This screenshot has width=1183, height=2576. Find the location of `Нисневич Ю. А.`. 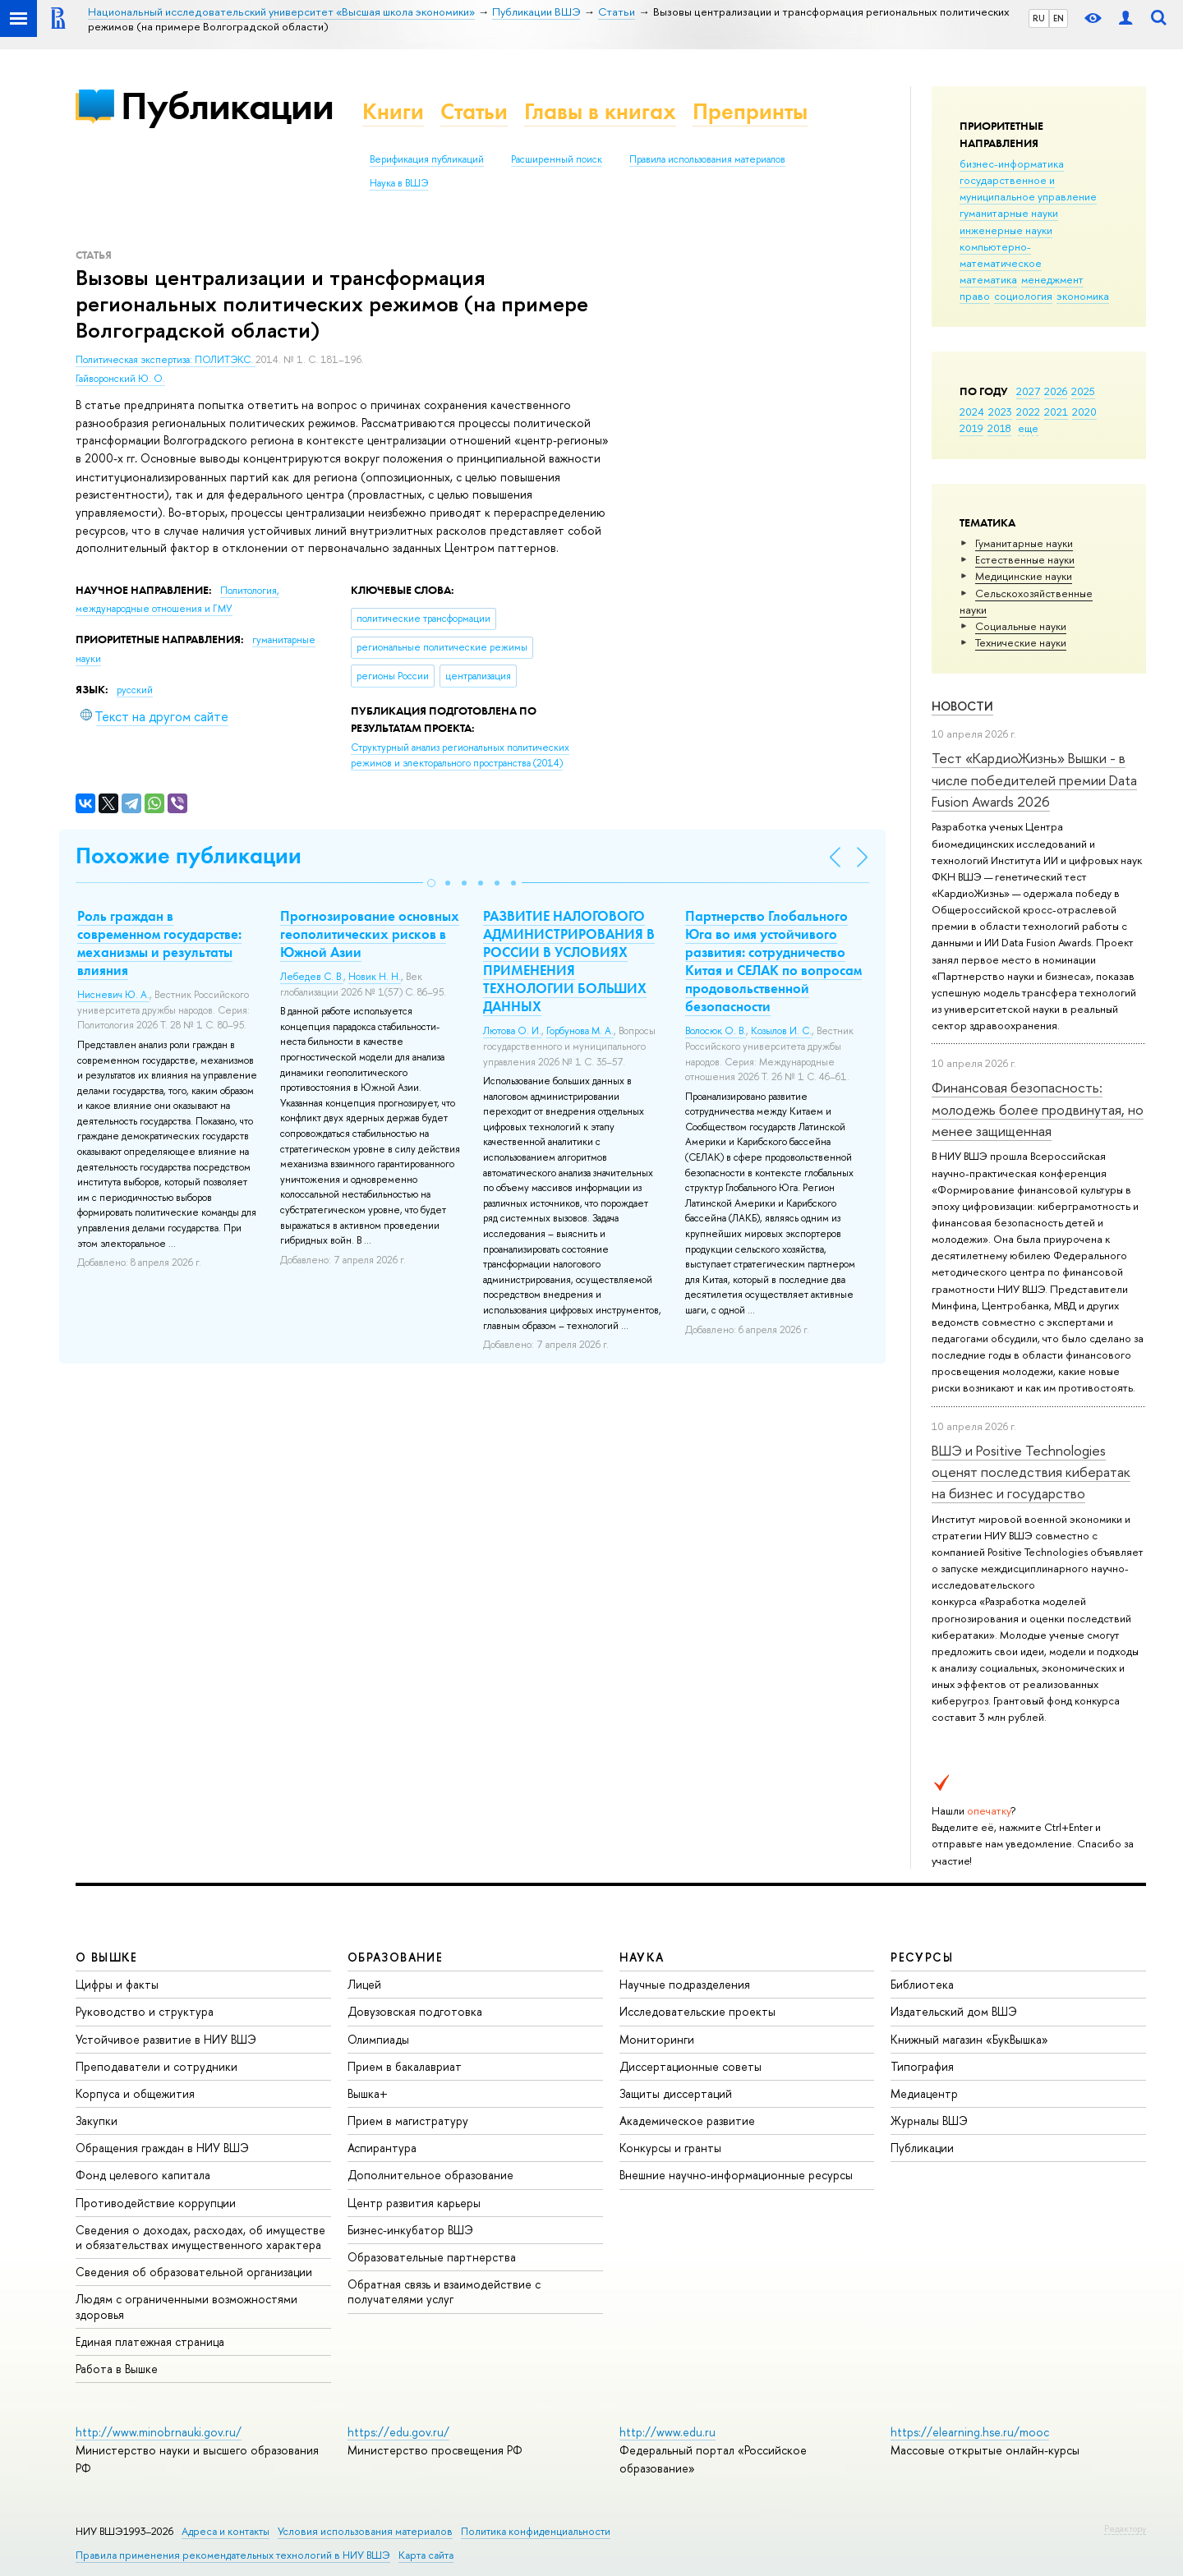

Нисневич Ю. А. is located at coordinates (113, 994).